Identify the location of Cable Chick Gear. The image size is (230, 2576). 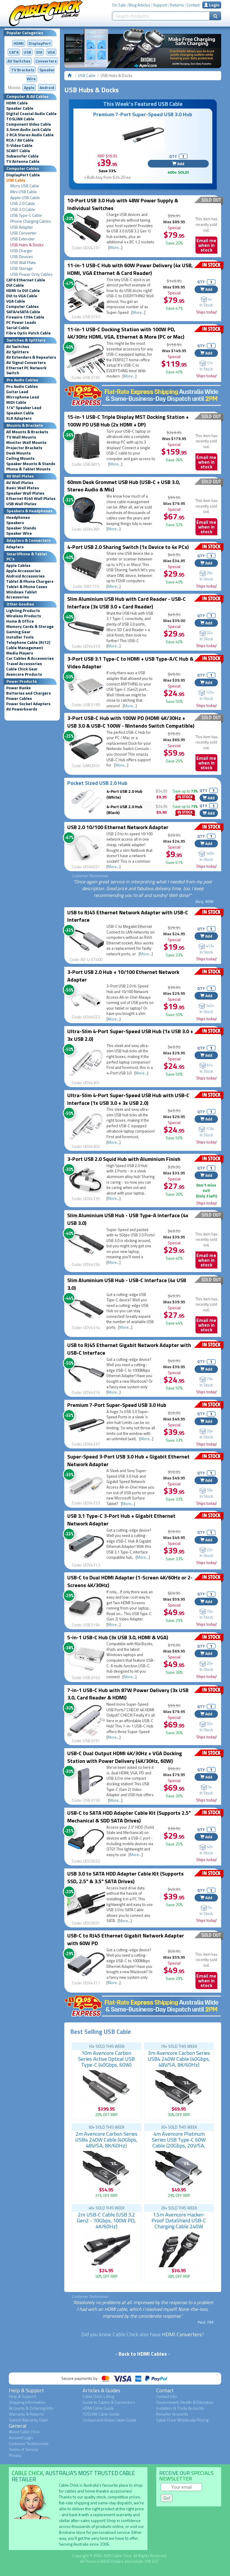
(22, 669).